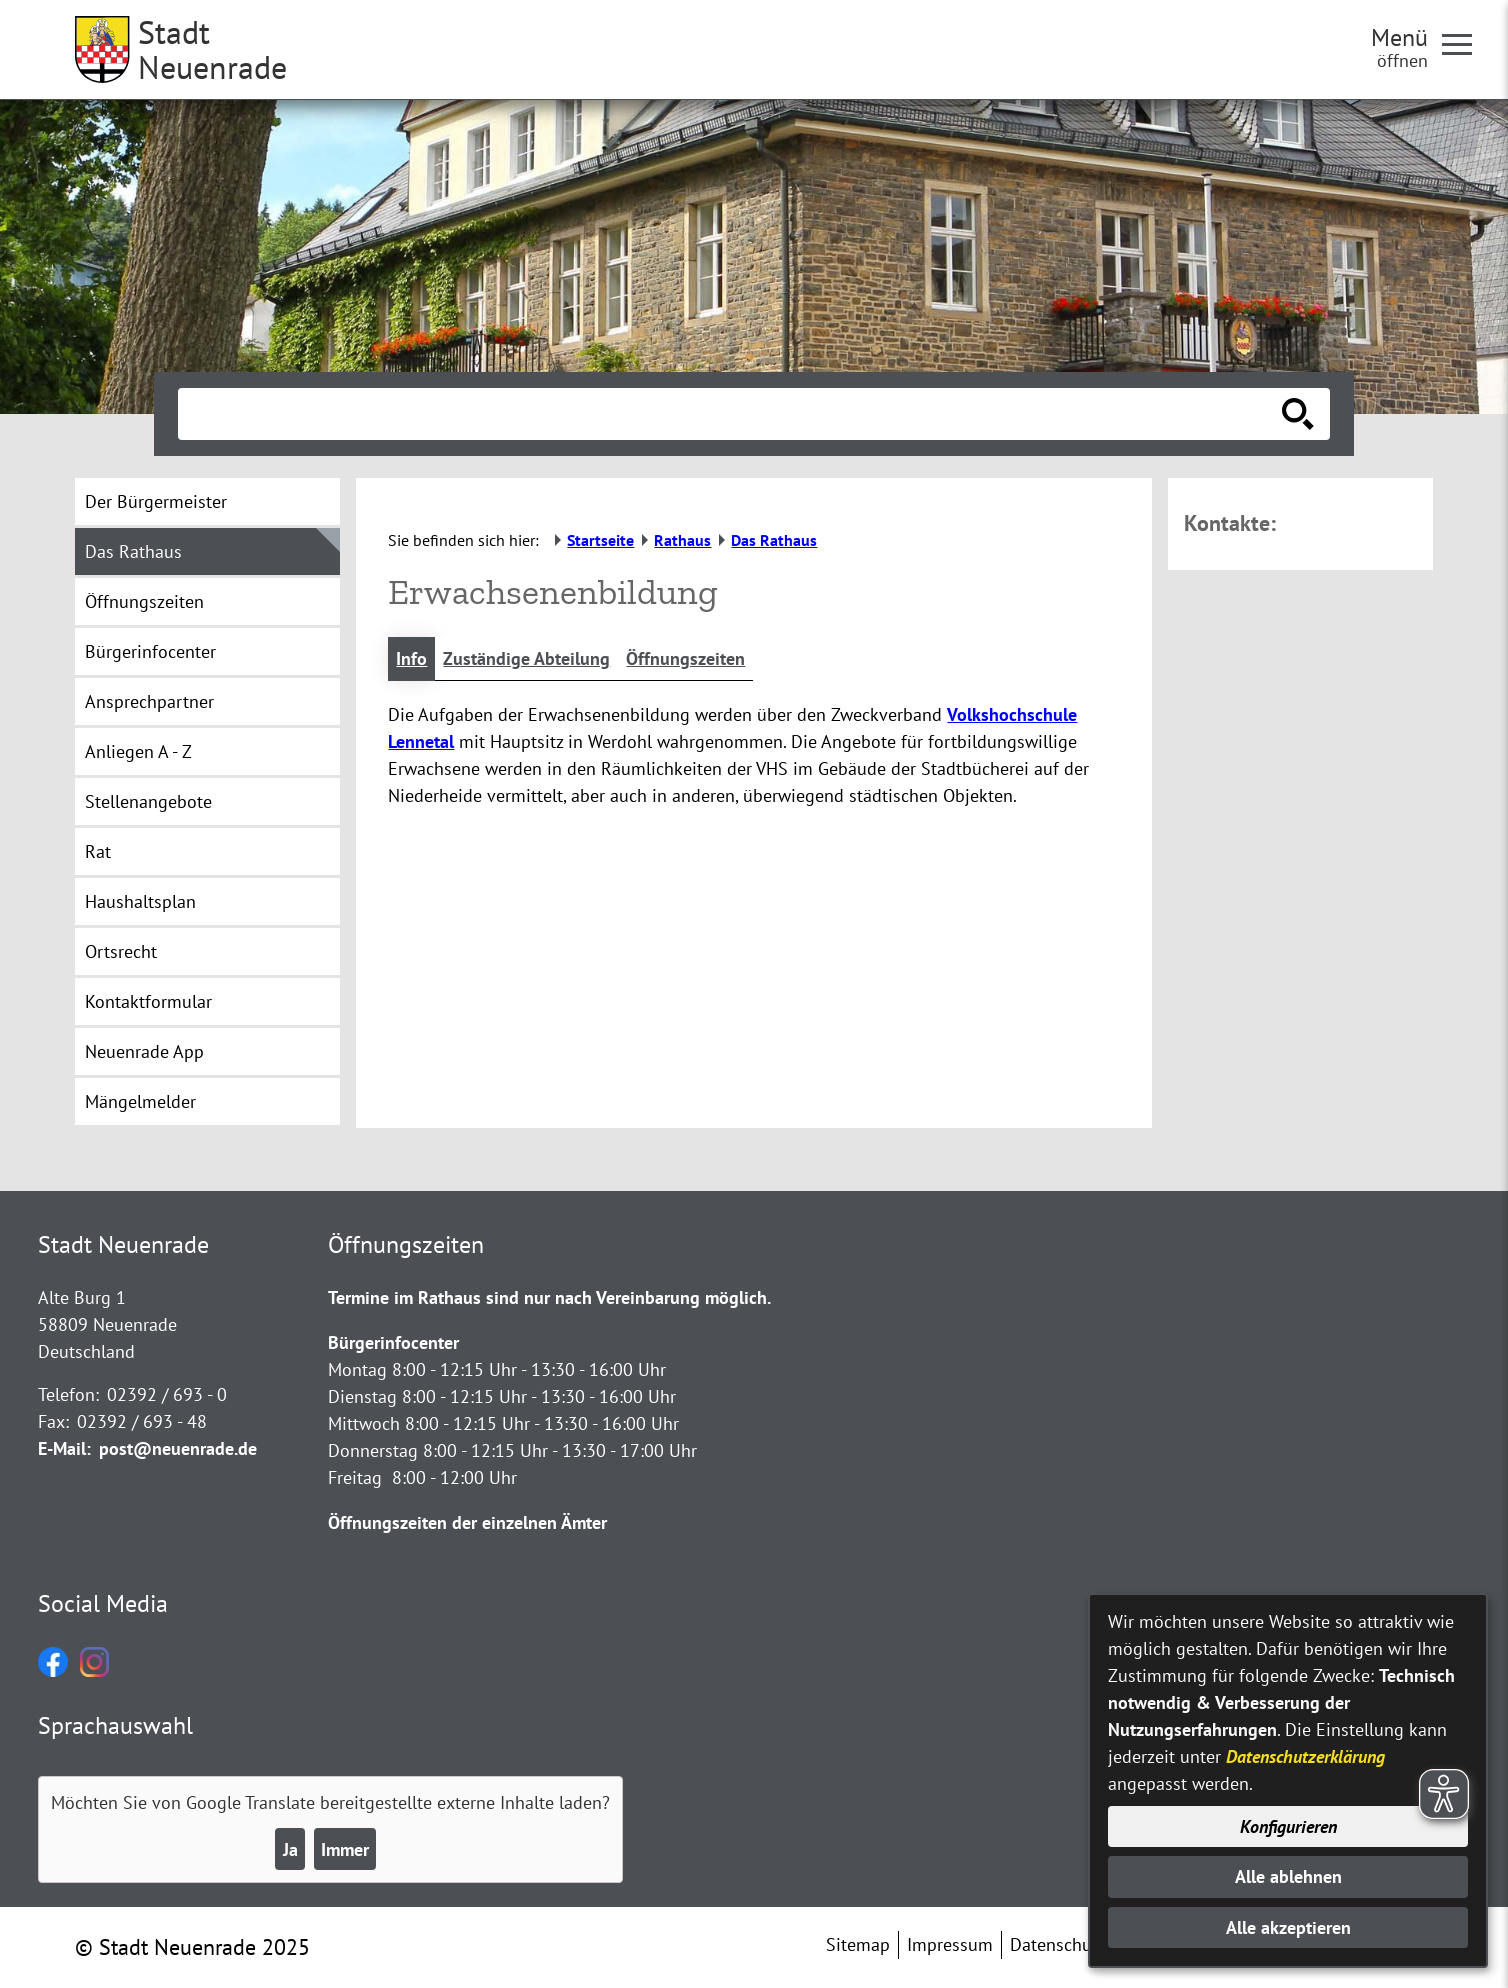 The width and height of the screenshot is (1508, 1988). I want to click on post@neuenrade.de, so click(178, 1448).